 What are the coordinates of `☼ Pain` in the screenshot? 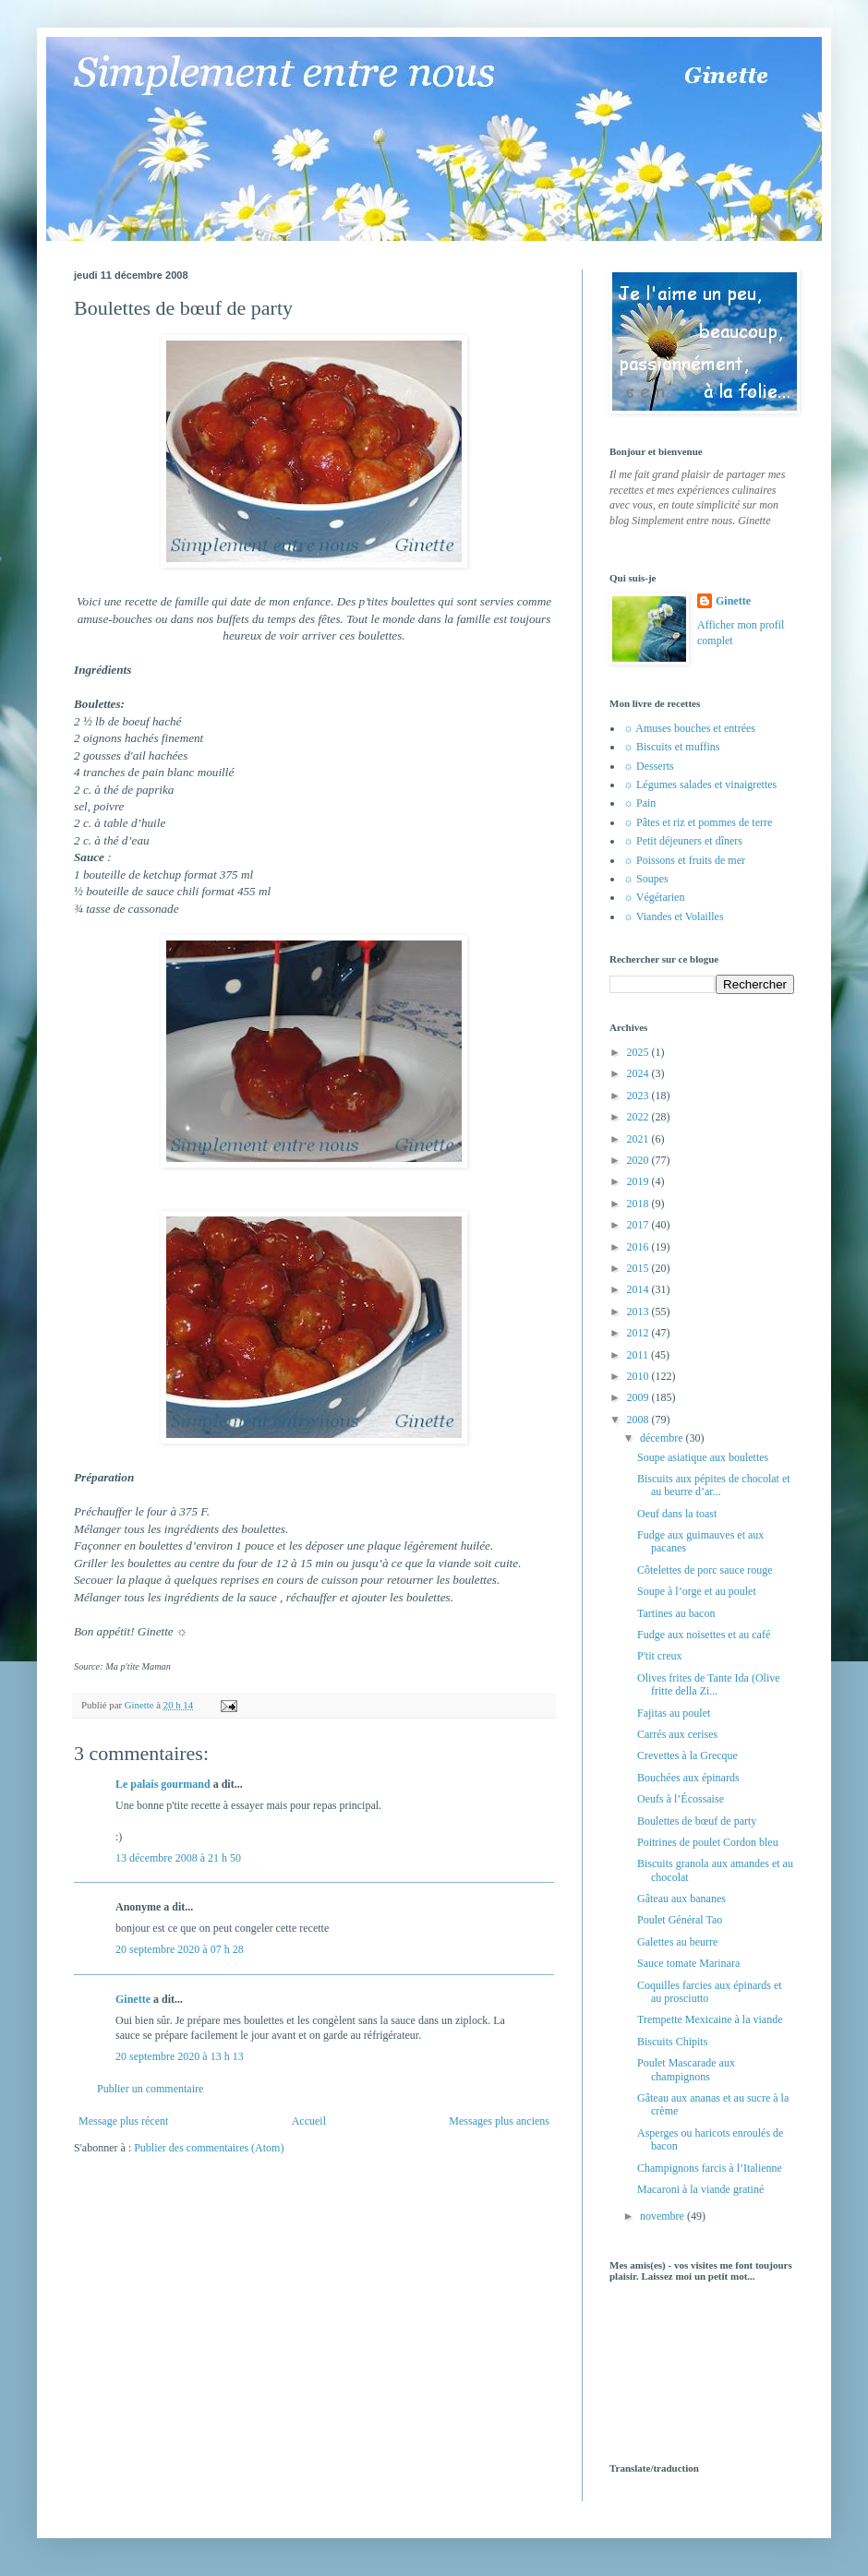 It's located at (639, 803).